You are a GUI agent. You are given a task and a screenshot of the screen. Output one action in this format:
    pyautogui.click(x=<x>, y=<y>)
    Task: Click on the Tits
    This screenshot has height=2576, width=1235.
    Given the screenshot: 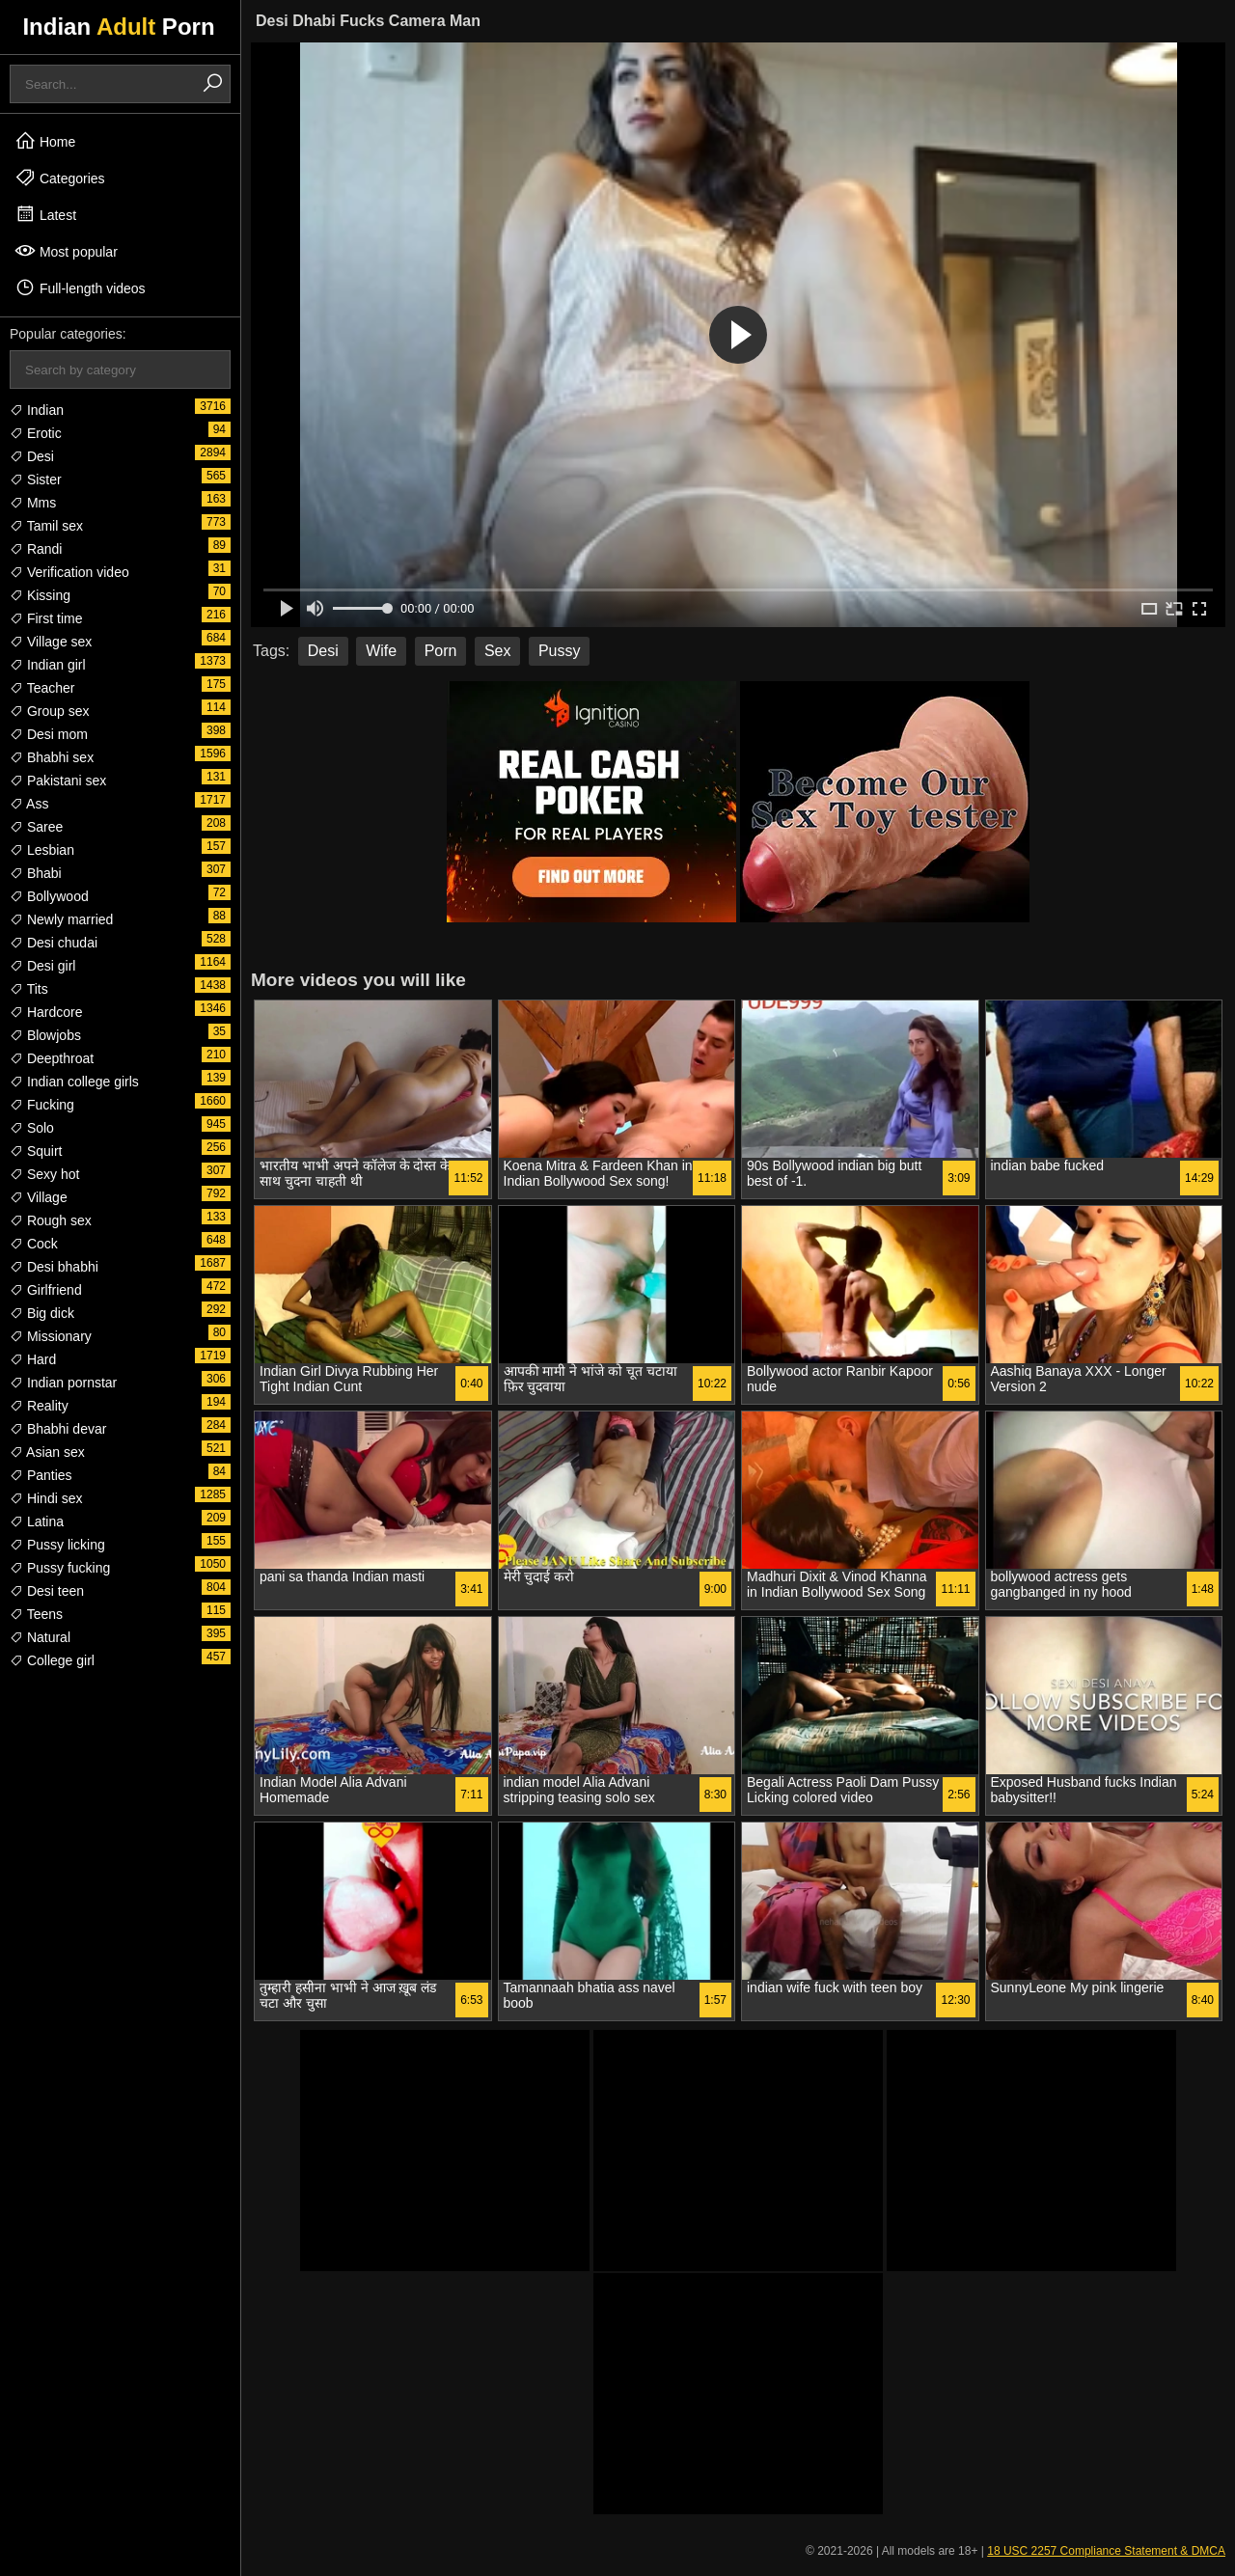 What is the action you would take?
    pyautogui.click(x=29, y=989)
    